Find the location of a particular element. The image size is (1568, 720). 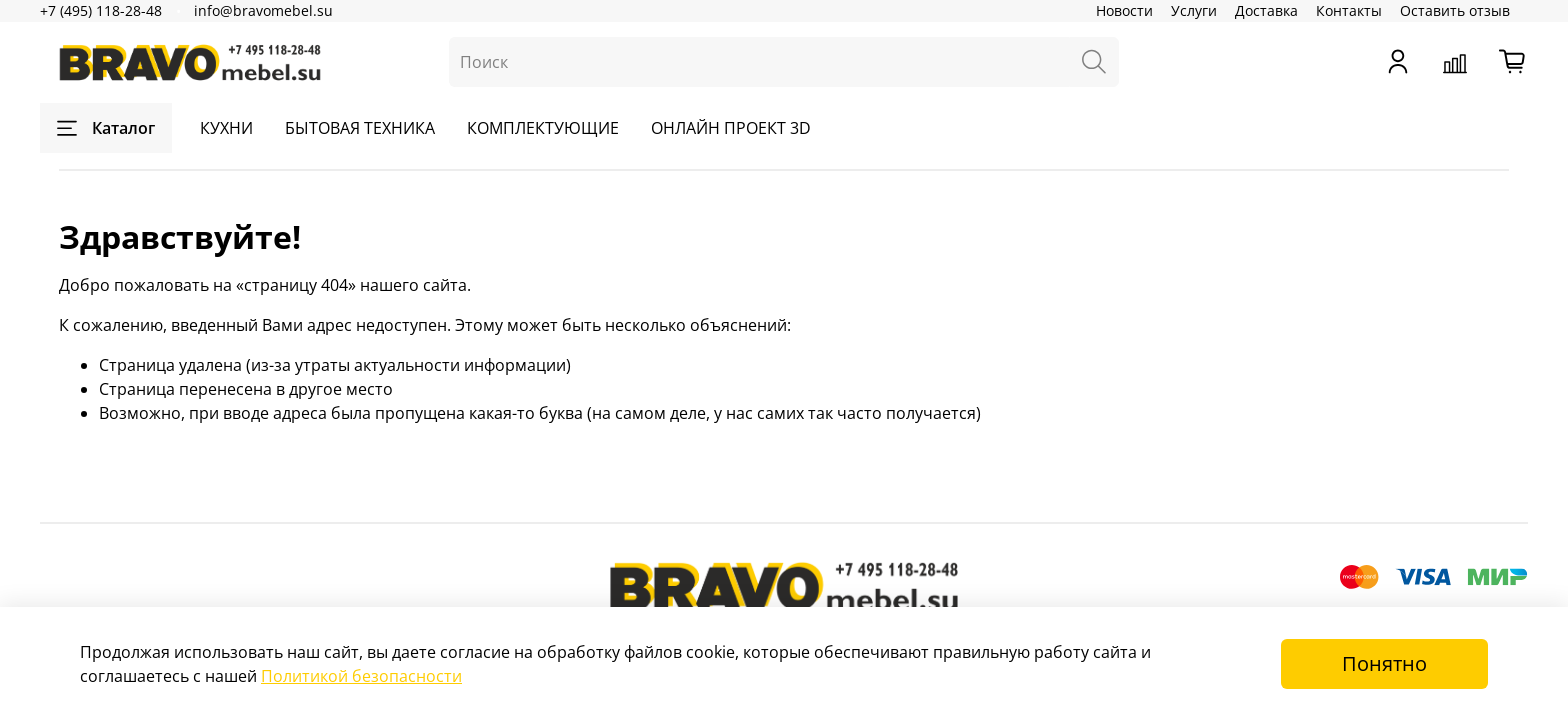

Доставка is located at coordinates (1266, 10).